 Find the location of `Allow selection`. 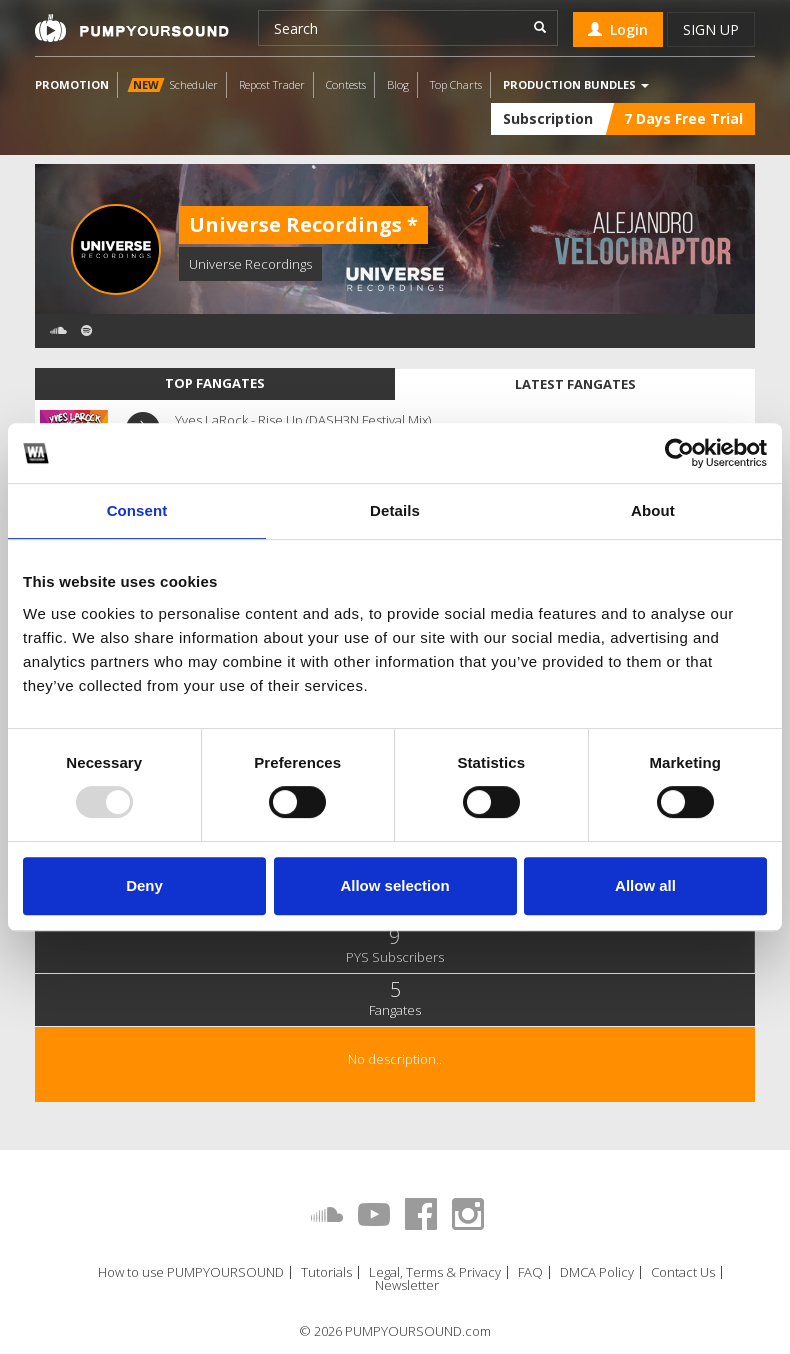

Allow selection is located at coordinates (394, 885).